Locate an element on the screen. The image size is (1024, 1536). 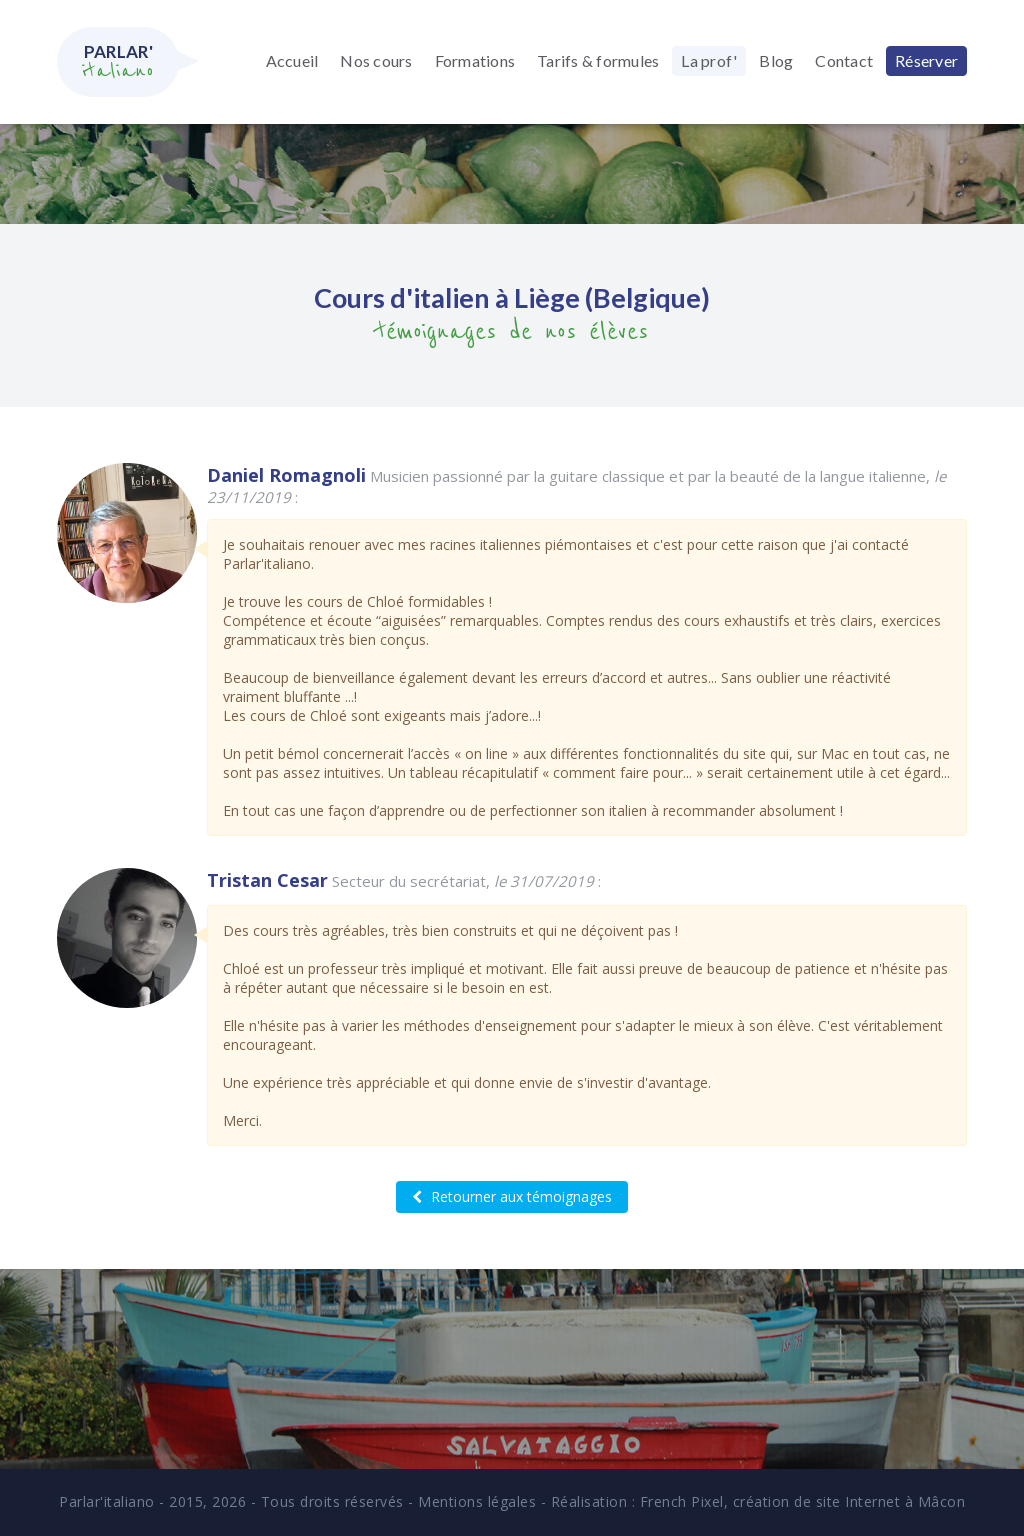
Réserver is located at coordinates (926, 60).